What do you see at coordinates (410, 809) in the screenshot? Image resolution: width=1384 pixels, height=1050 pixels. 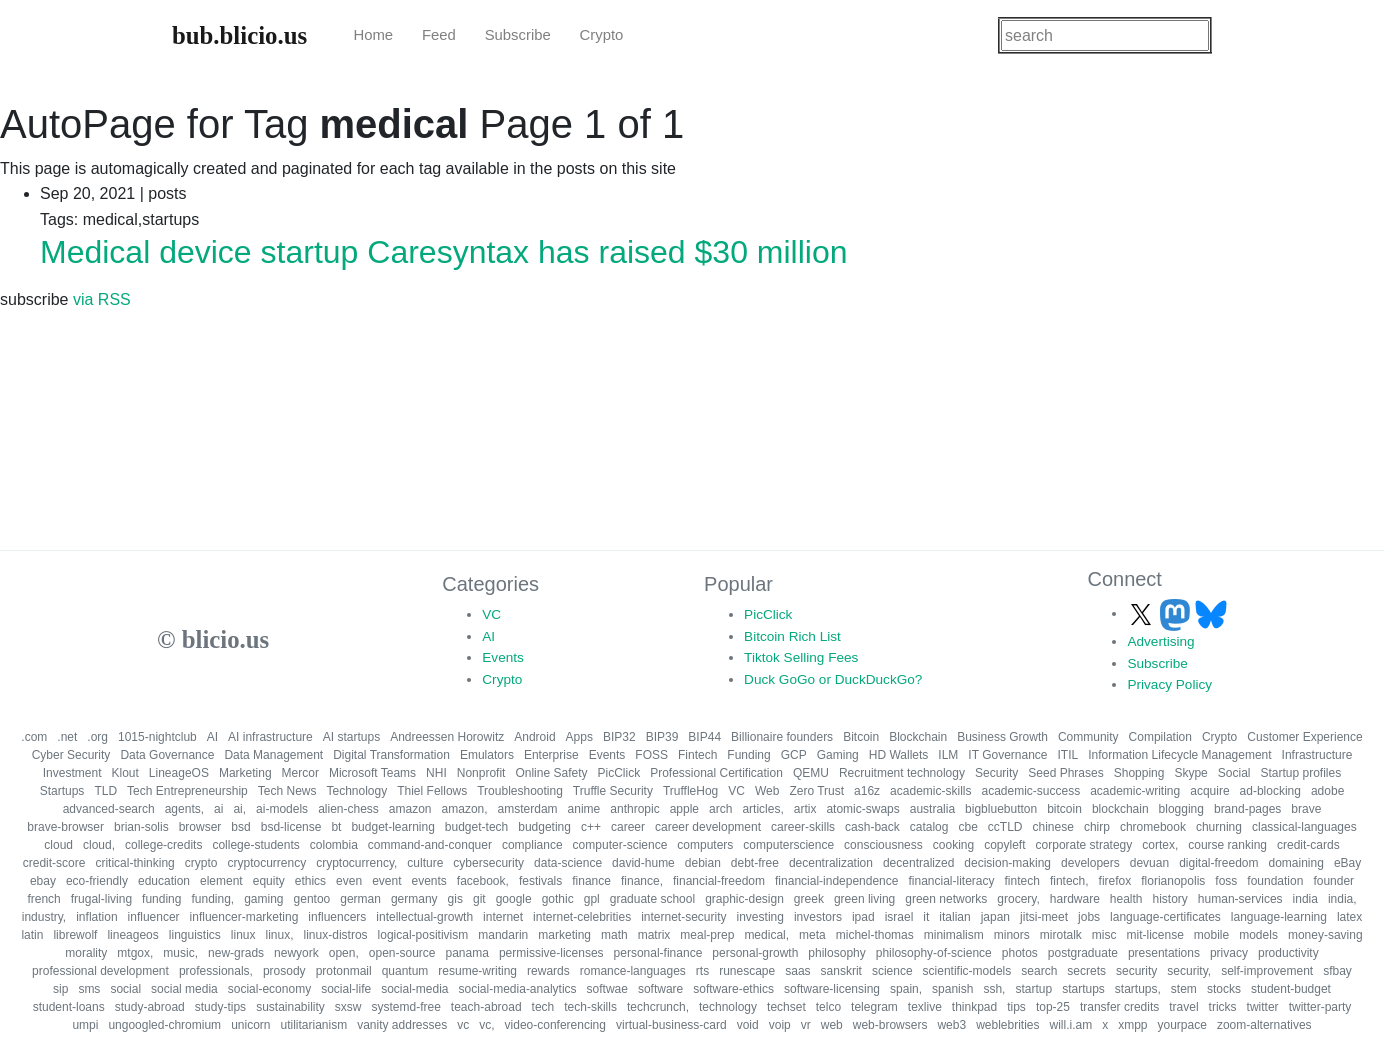 I see `amazon` at bounding box center [410, 809].